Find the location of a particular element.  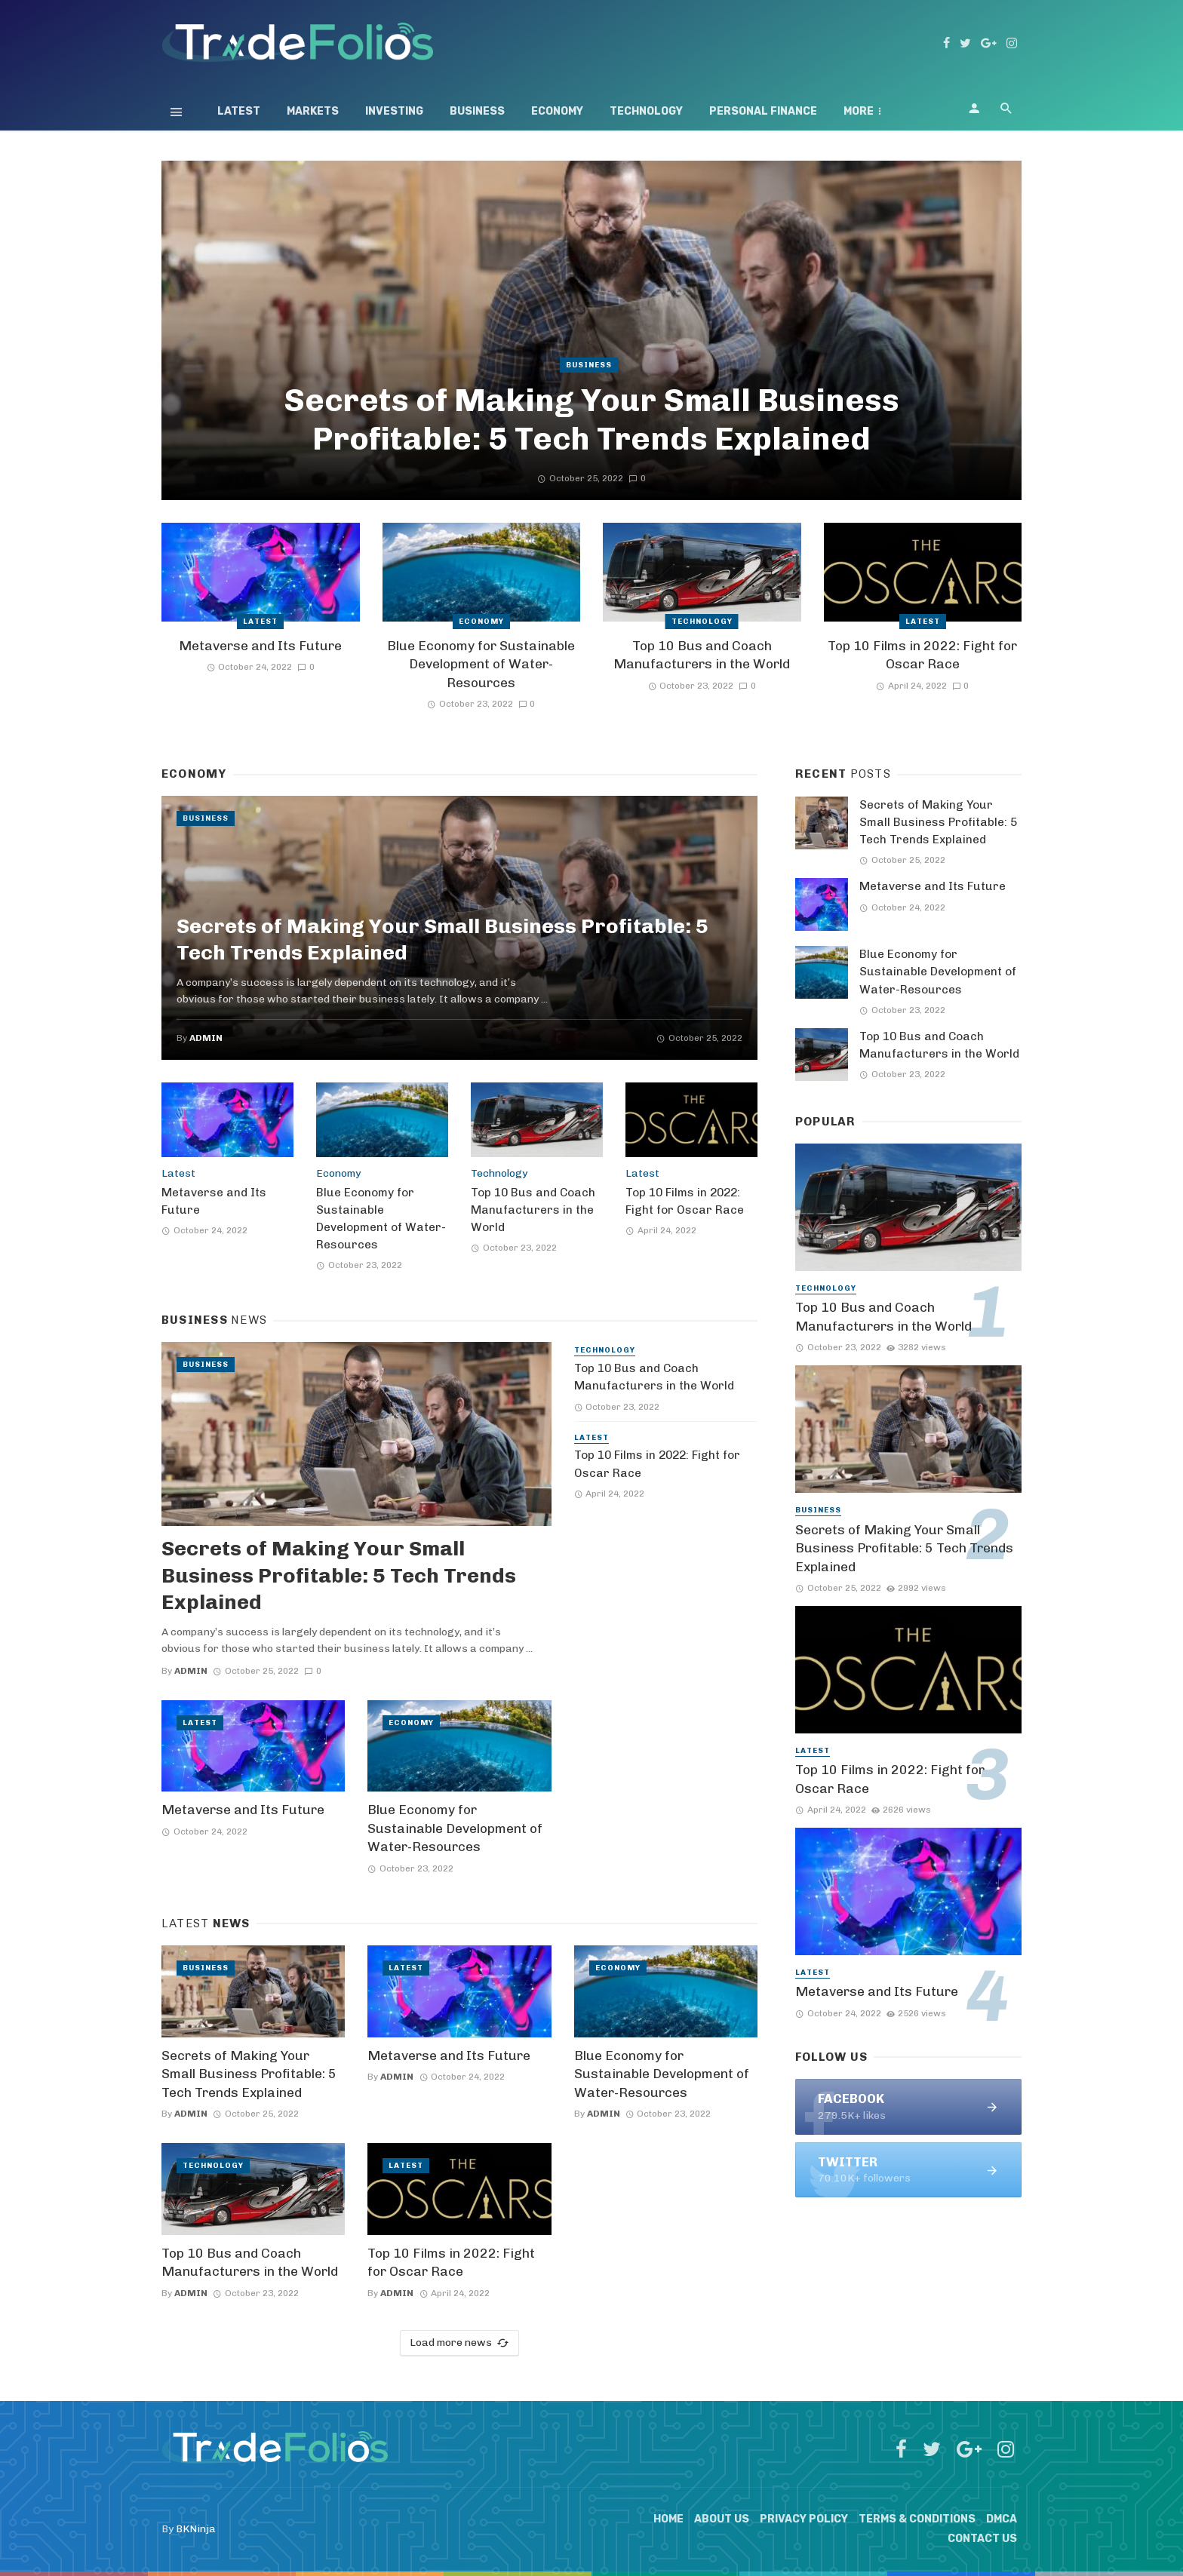

admin is located at coordinates (206, 1038).